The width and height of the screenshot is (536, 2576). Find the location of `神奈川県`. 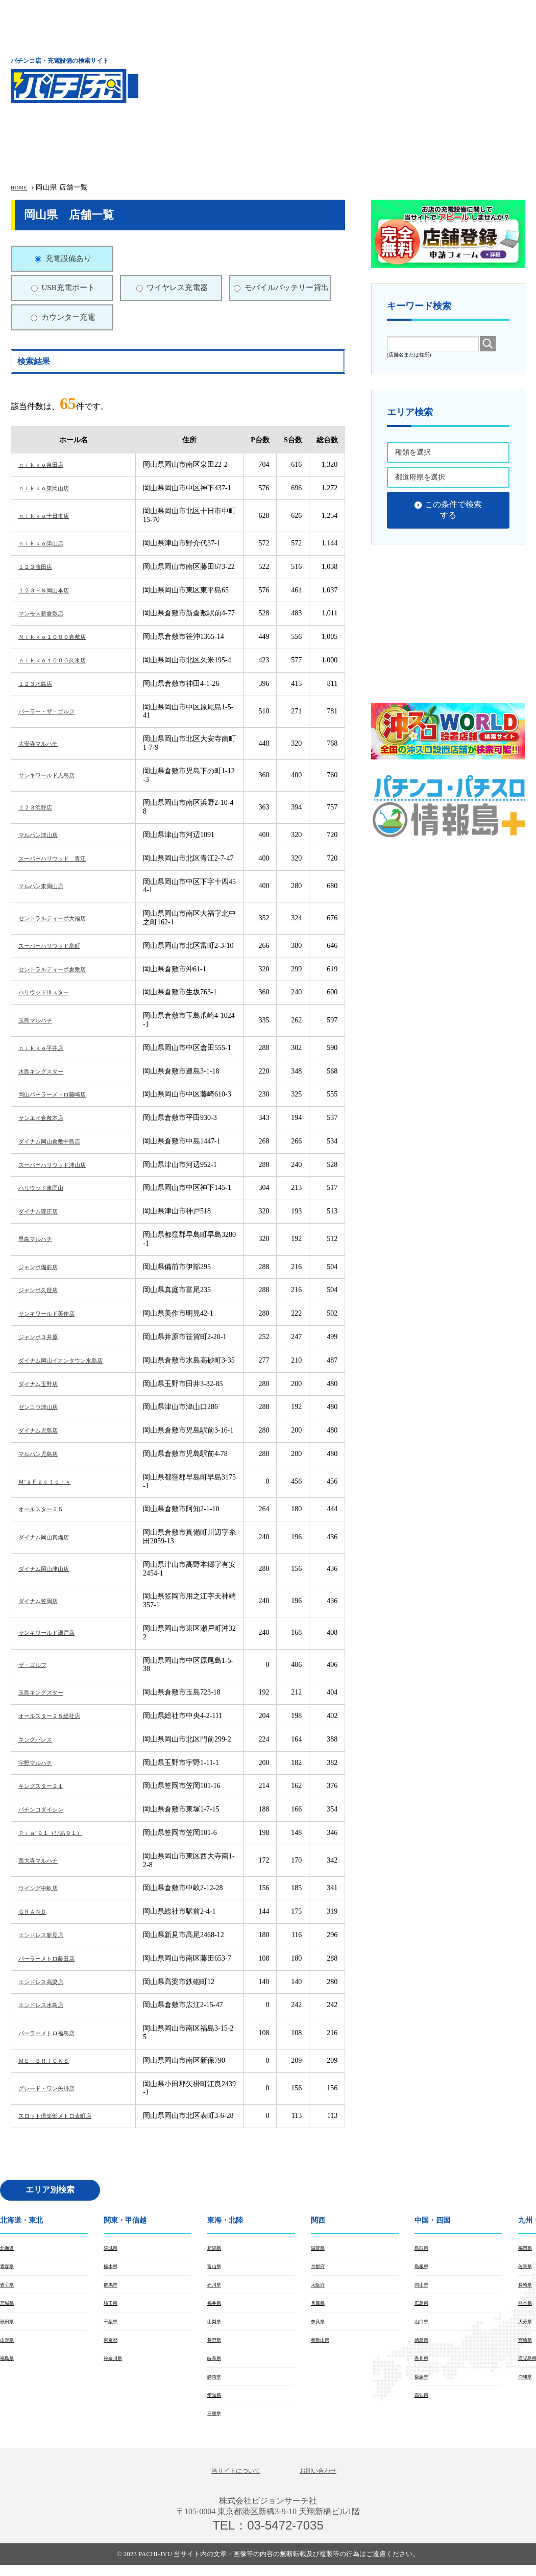

神奈川県 is located at coordinates (116, 2364).